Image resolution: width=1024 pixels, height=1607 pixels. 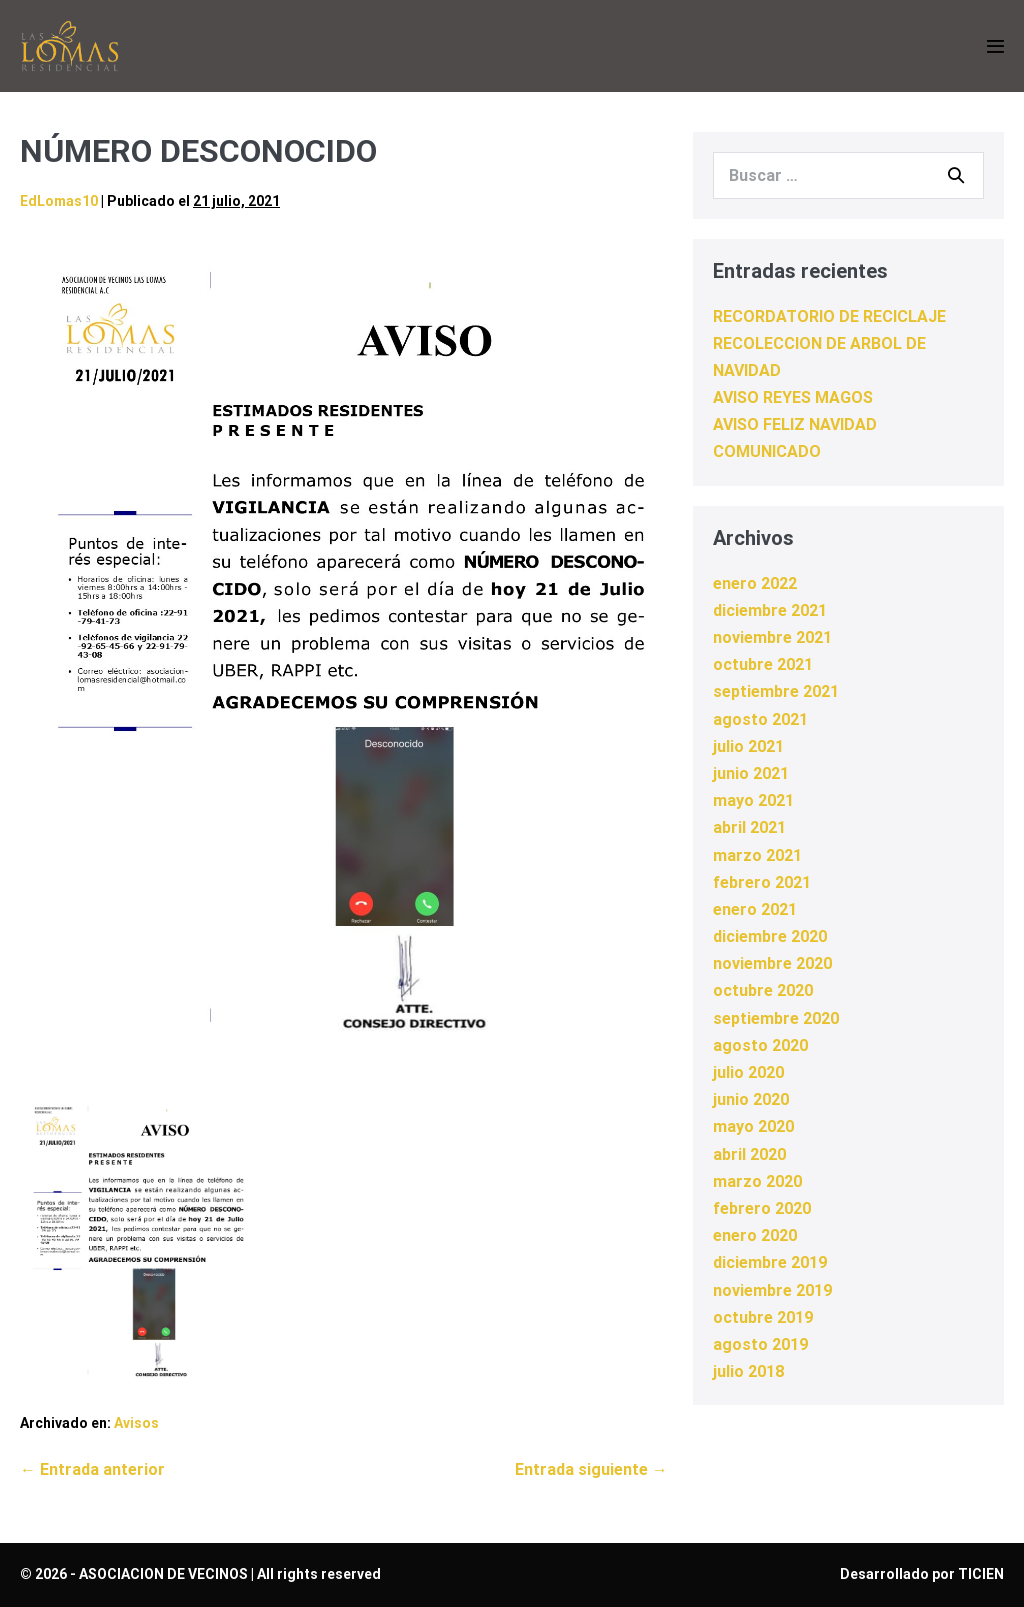 I want to click on marzo 2021, so click(x=757, y=855).